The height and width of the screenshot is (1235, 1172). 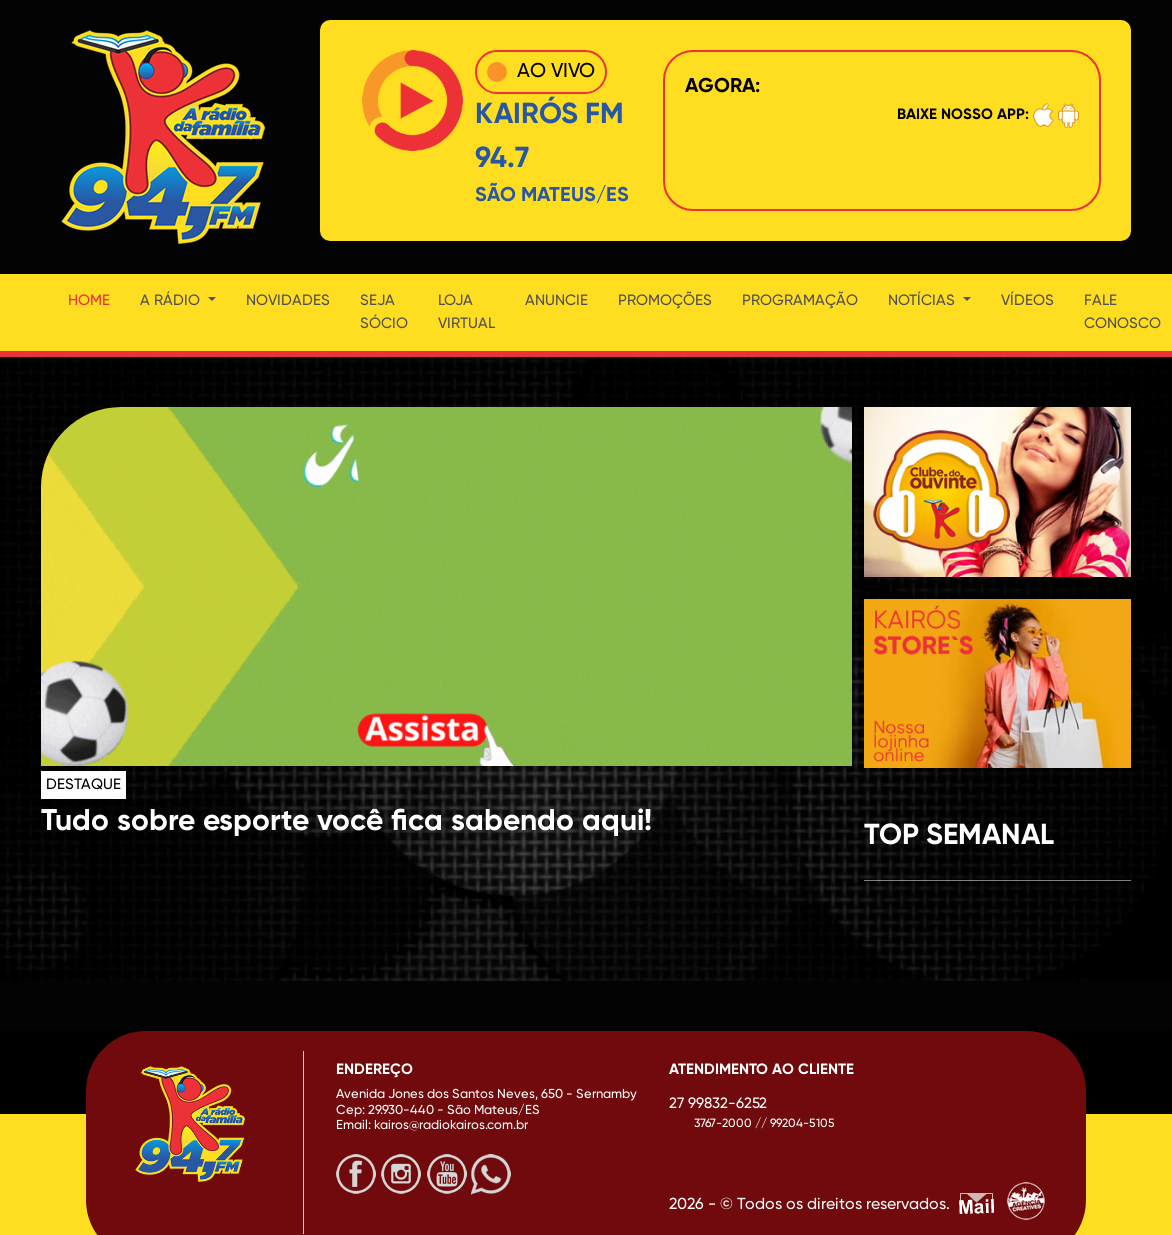 What do you see at coordinates (466, 312) in the screenshot?
I see `Loja Virtual` at bounding box center [466, 312].